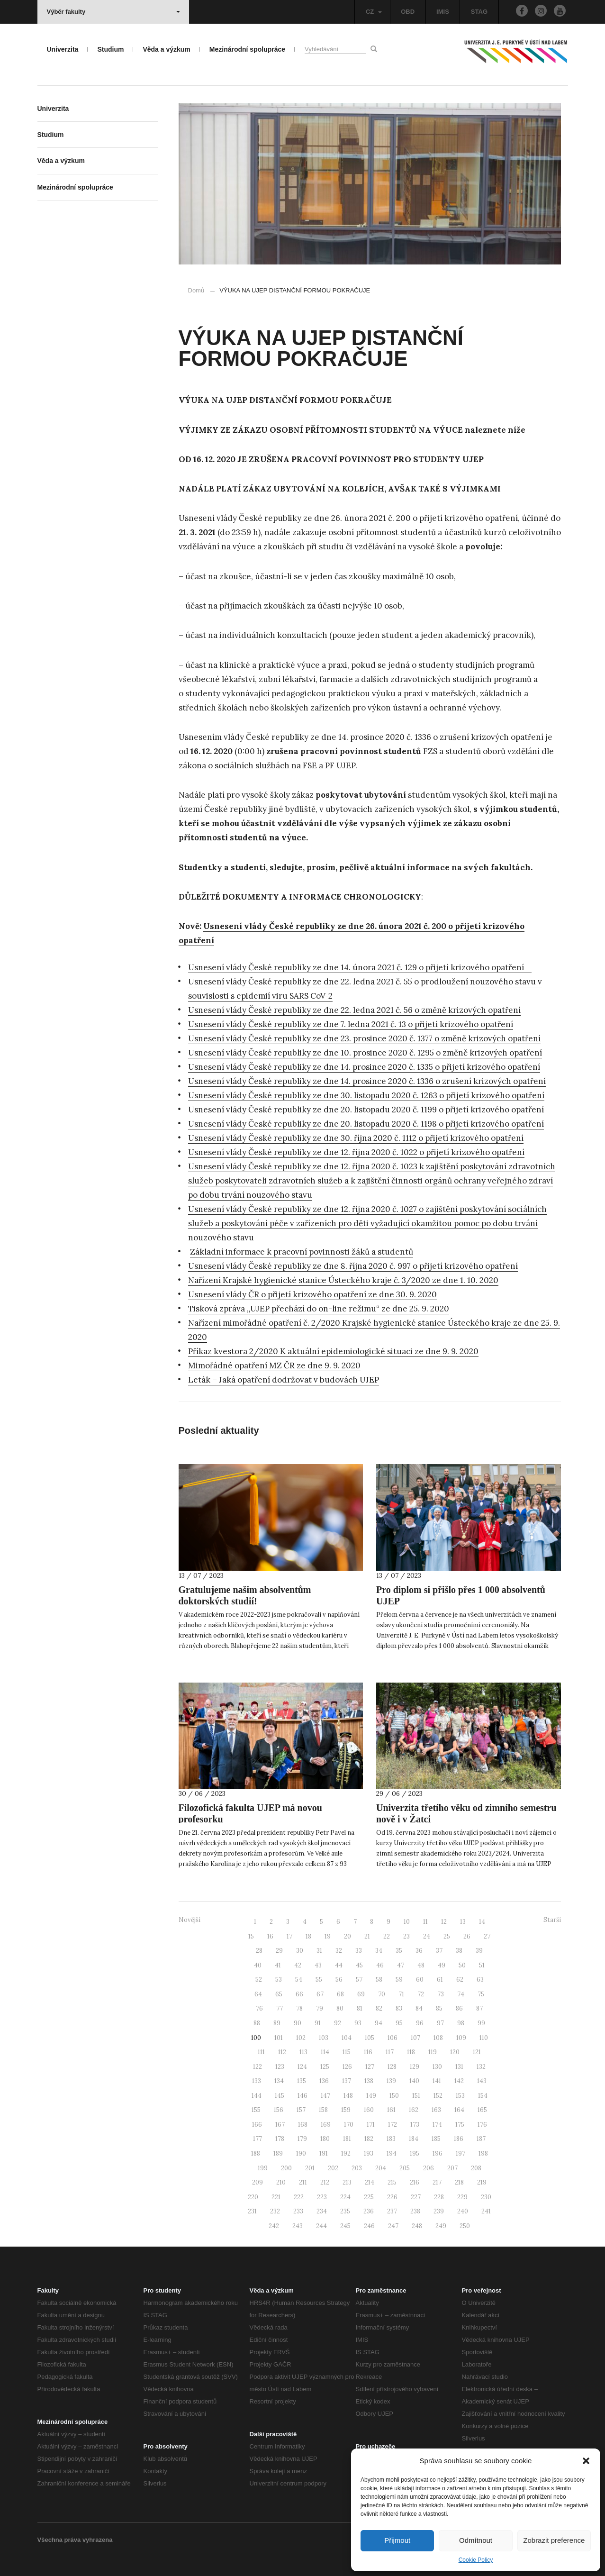 This screenshot has width=605, height=2576. What do you see at coordinates (481, 1994) in the screenshot?
I see `75` at bounding box center [481, 1994].